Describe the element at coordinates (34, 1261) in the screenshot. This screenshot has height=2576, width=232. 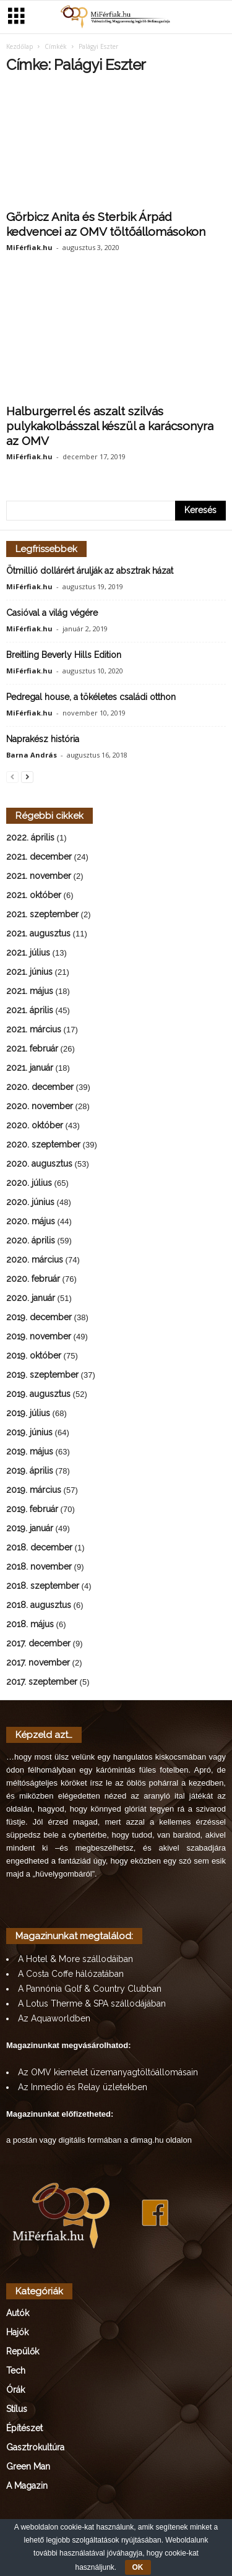
I see `2020. március` at that location.